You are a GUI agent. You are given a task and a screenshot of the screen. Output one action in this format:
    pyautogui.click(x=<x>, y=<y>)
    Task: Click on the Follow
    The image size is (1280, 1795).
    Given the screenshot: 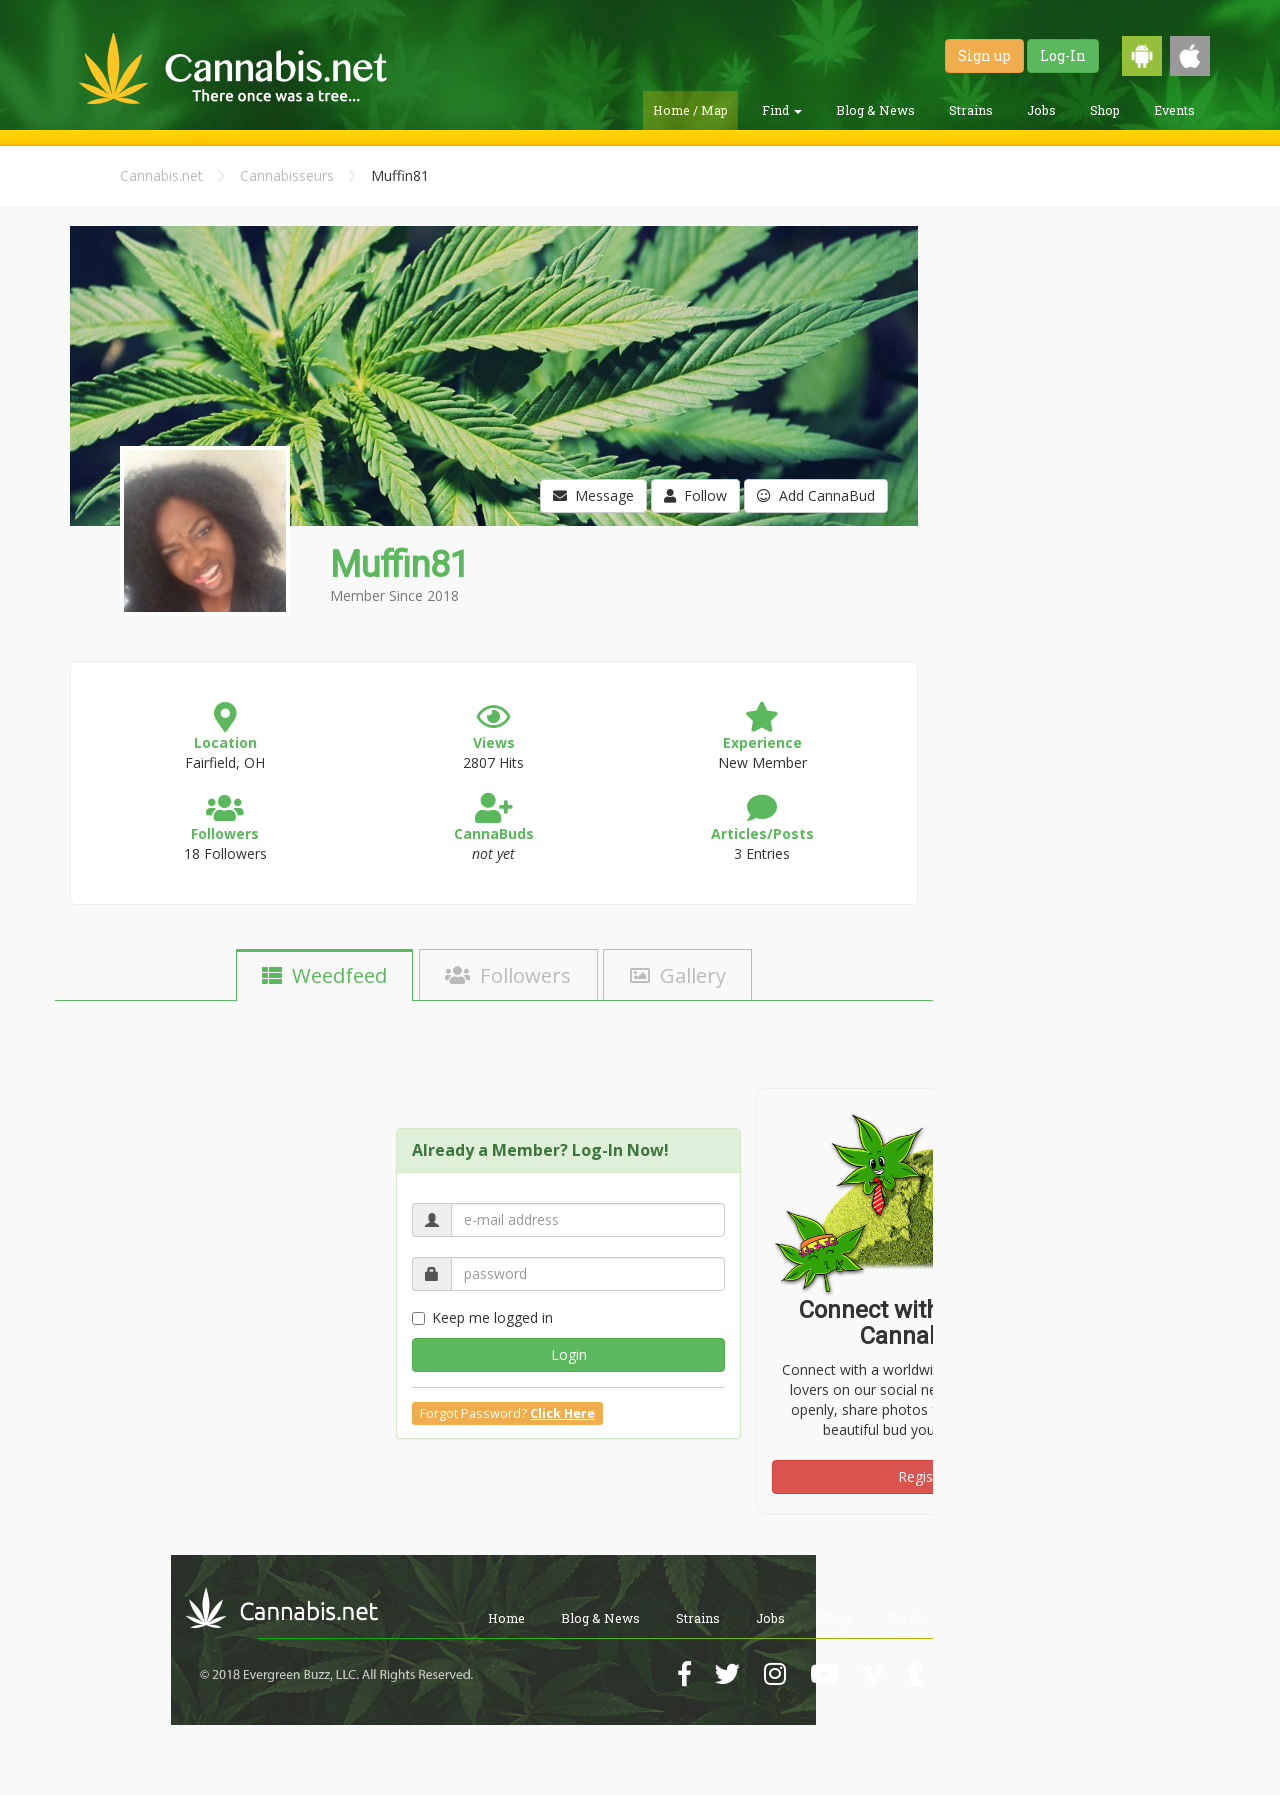 What is the action you would take?
    pyautogui.click(x=695, y=495)
    